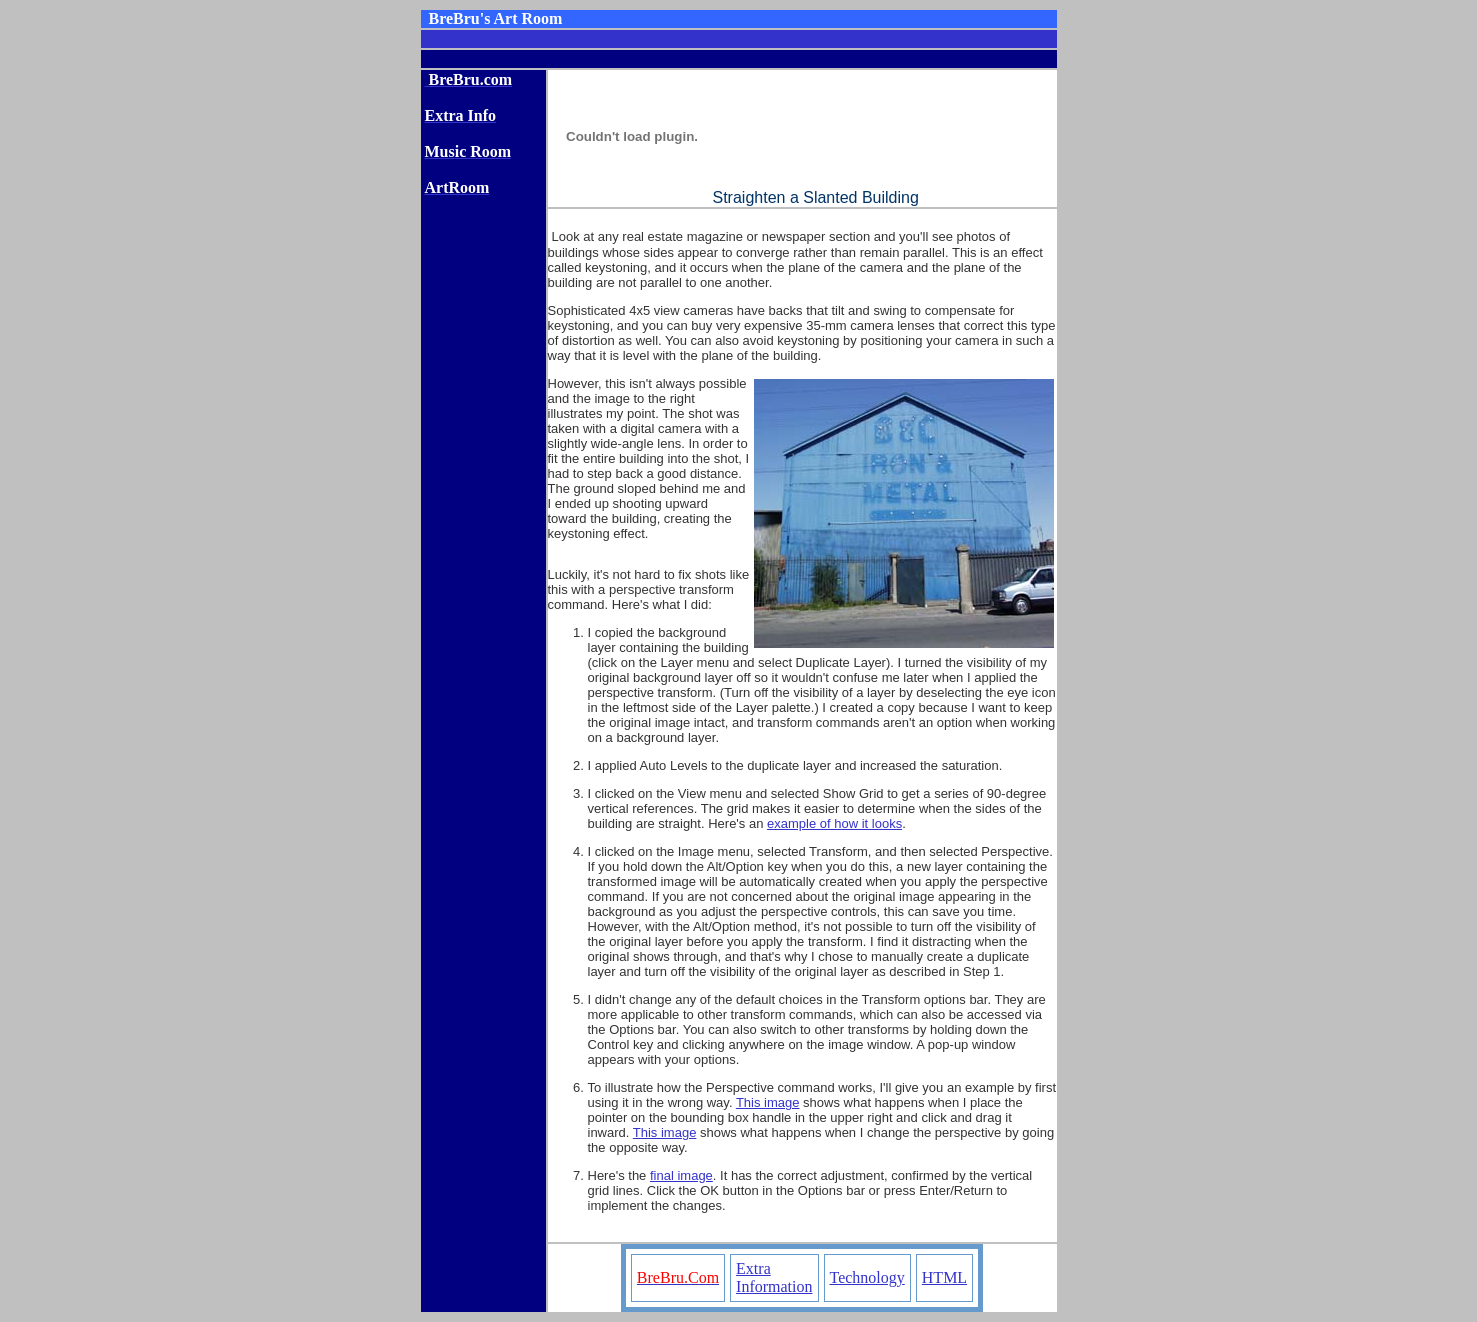  Describe the element at coordinates (834, 823) in the screenshot. I see `example of how it looks` at that location.